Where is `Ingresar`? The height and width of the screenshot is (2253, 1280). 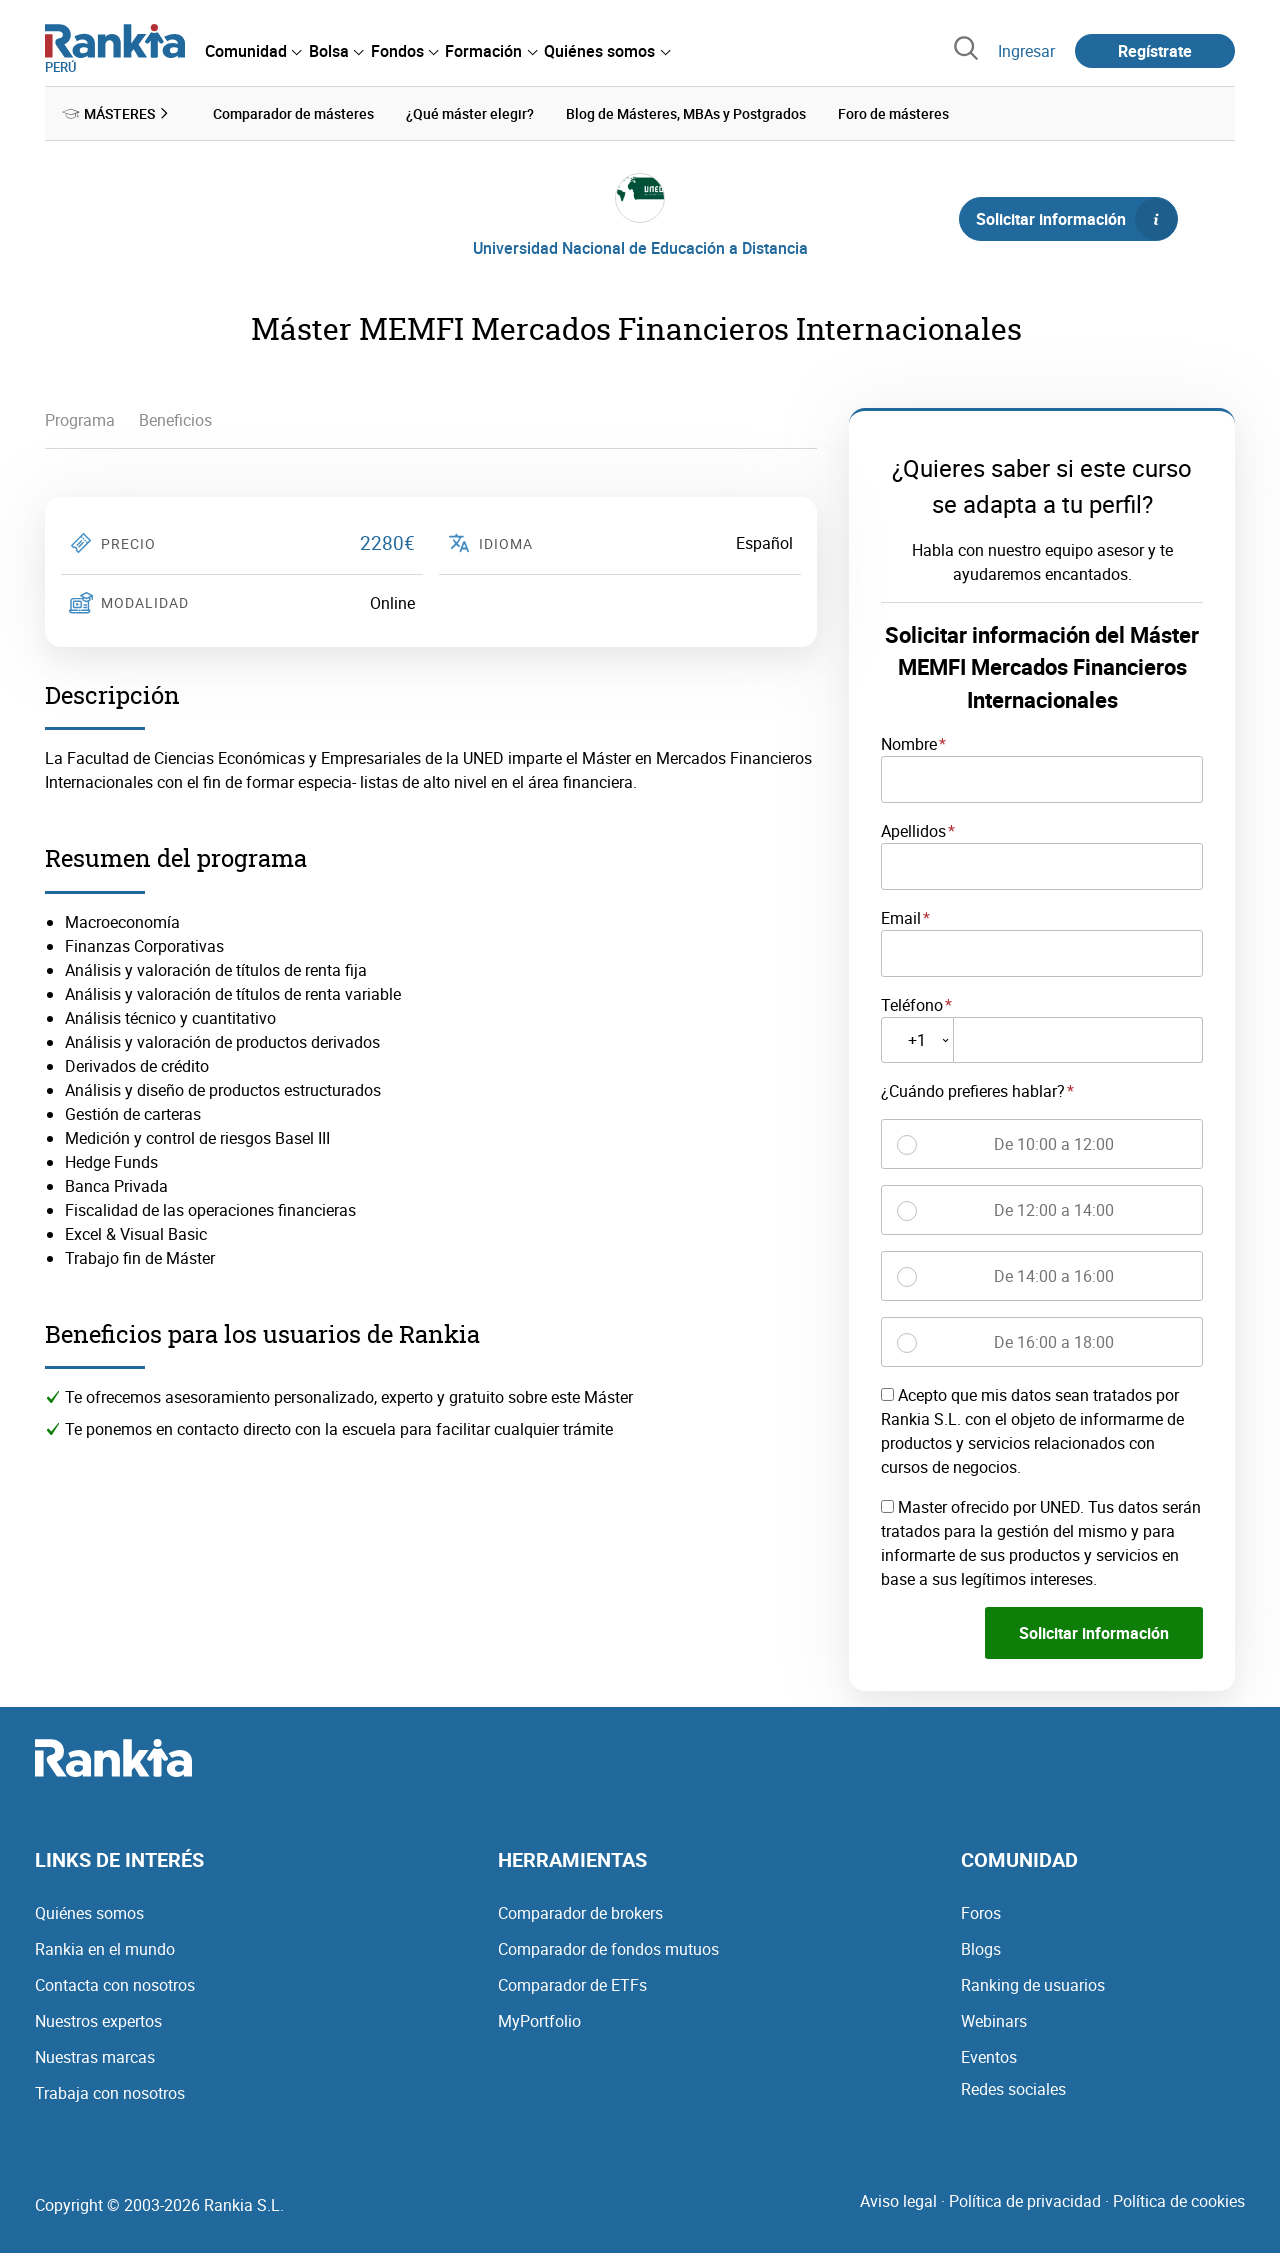 Ingresar is located at coordinates (1026, 51).